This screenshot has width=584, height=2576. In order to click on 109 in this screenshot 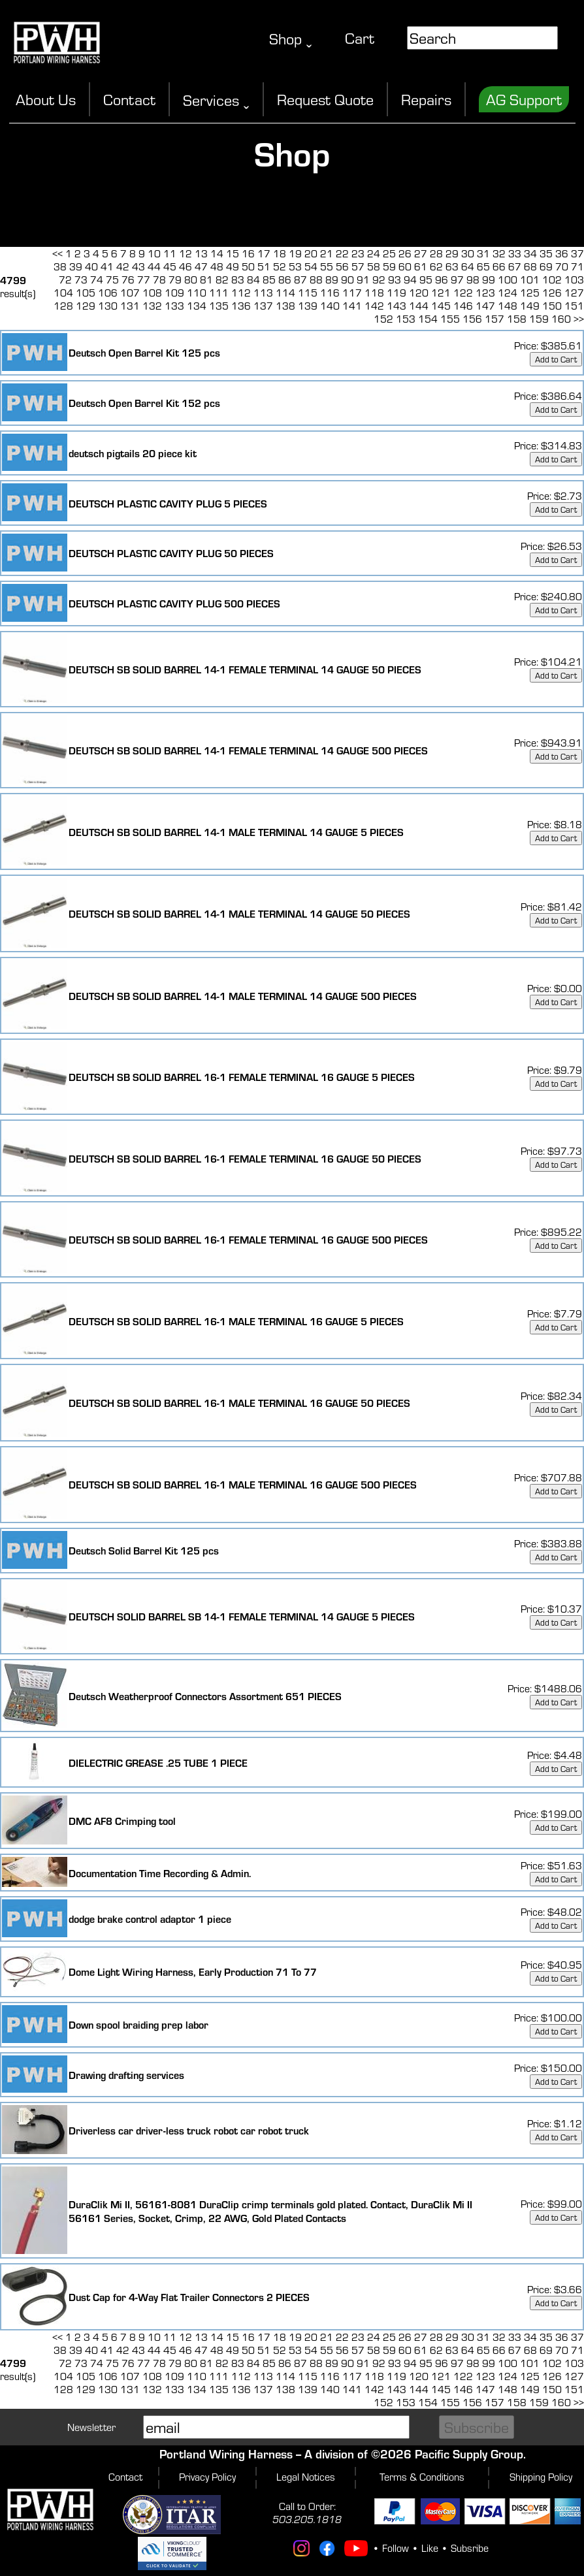, I will do `click(174, 292)`.